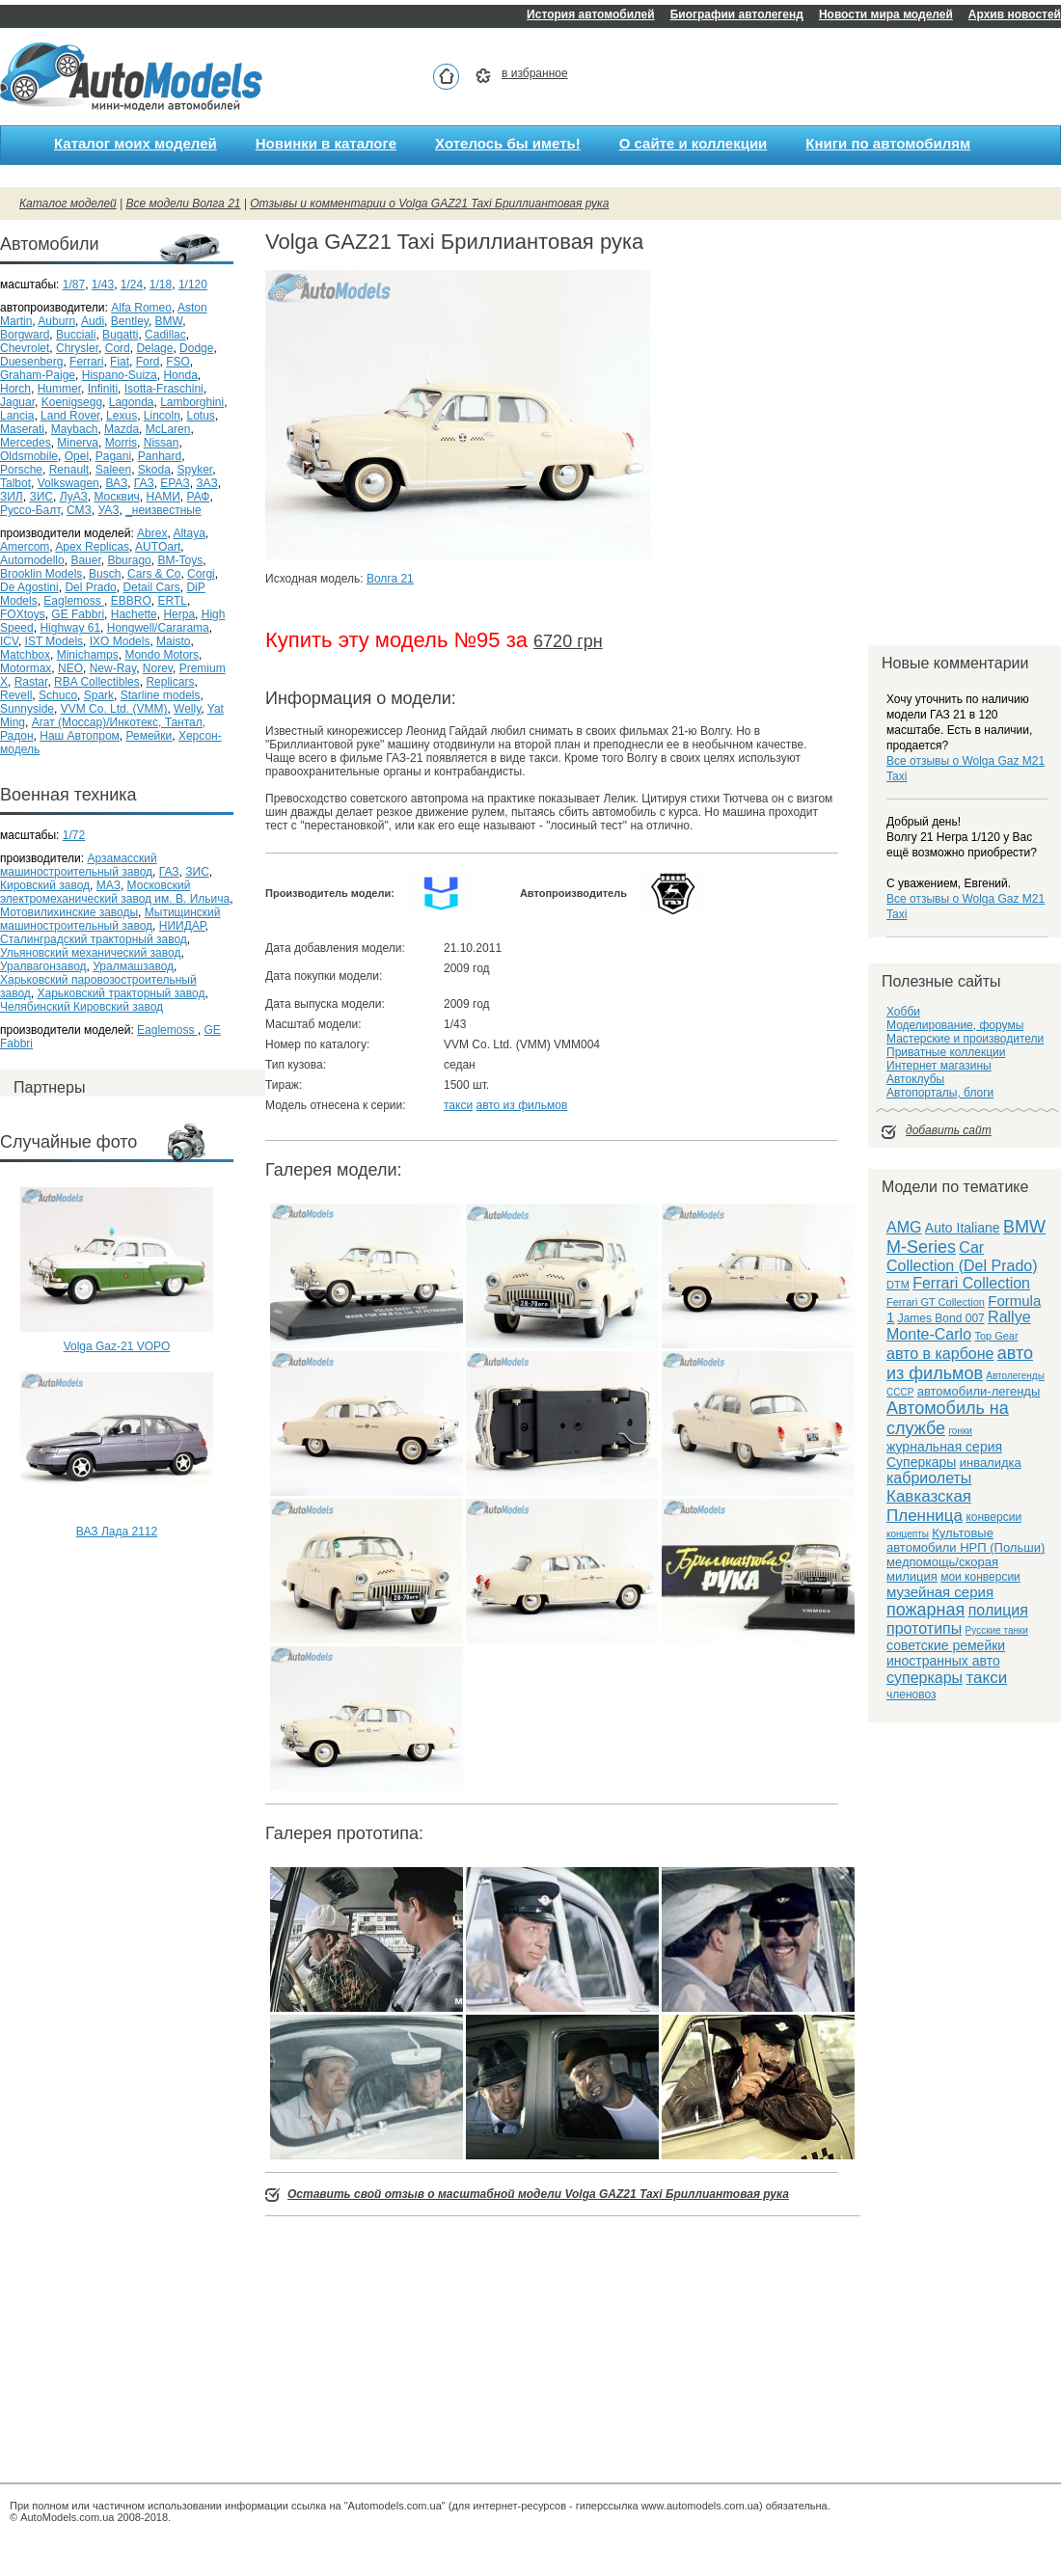  What do you see at coordinates (965, 1540) in the screenshot?
I see `Культовые автомобили НРП (Польши)` at bounding box center [965, 1540].